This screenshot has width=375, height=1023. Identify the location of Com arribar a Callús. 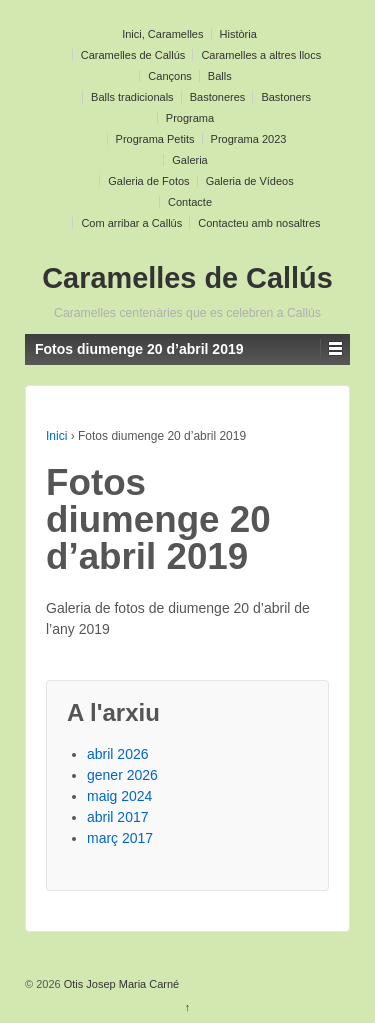
(131, 223).